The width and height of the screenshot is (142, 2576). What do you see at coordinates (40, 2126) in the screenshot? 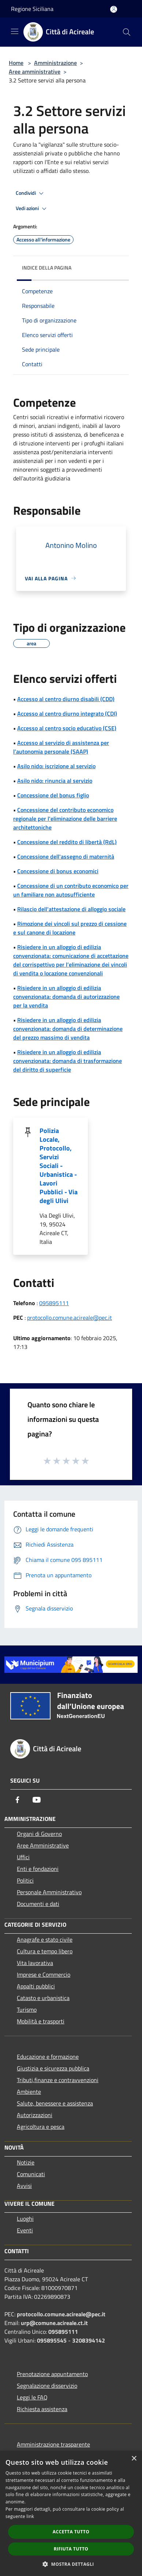
I see `Agricoltura e pesca` at bounding box center [40, 2126].